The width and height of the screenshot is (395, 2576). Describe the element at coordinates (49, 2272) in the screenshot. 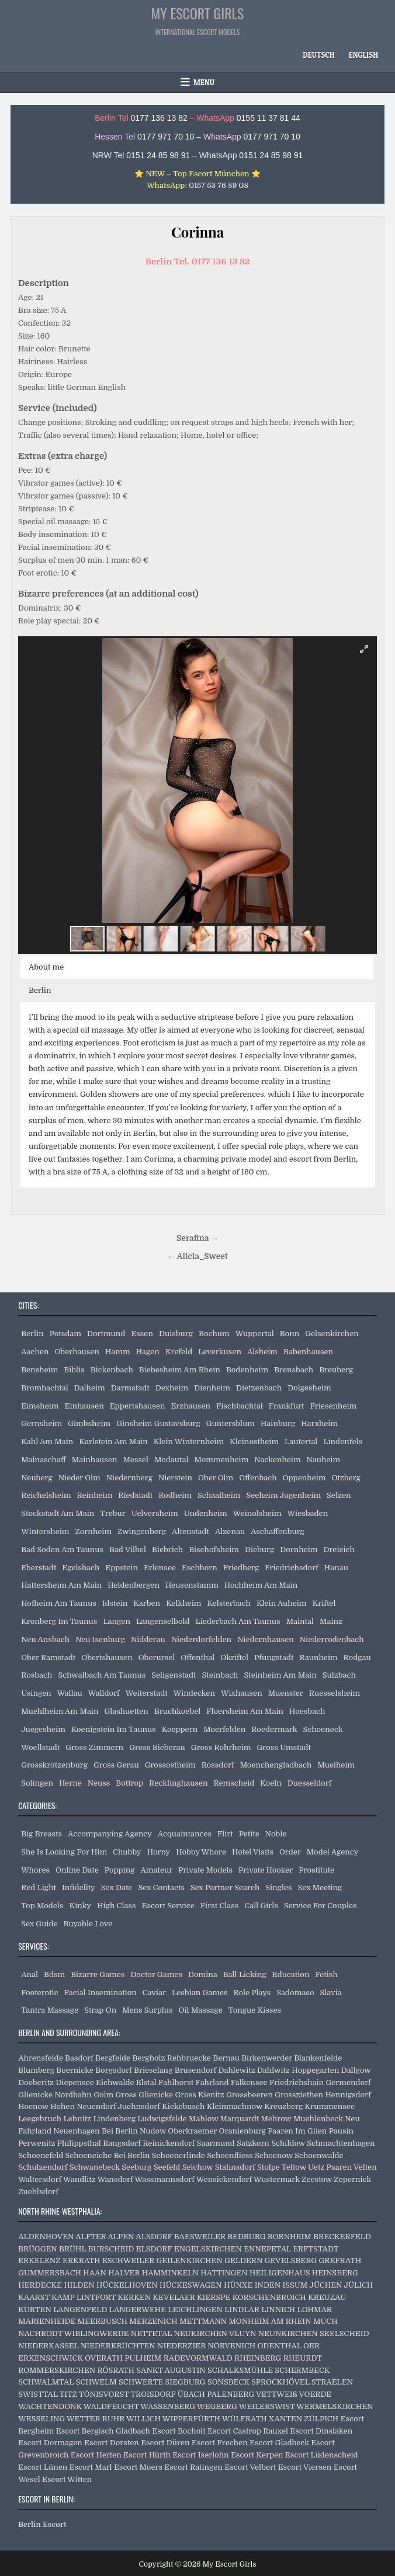

I see `GUMMERSBACH` at that location.